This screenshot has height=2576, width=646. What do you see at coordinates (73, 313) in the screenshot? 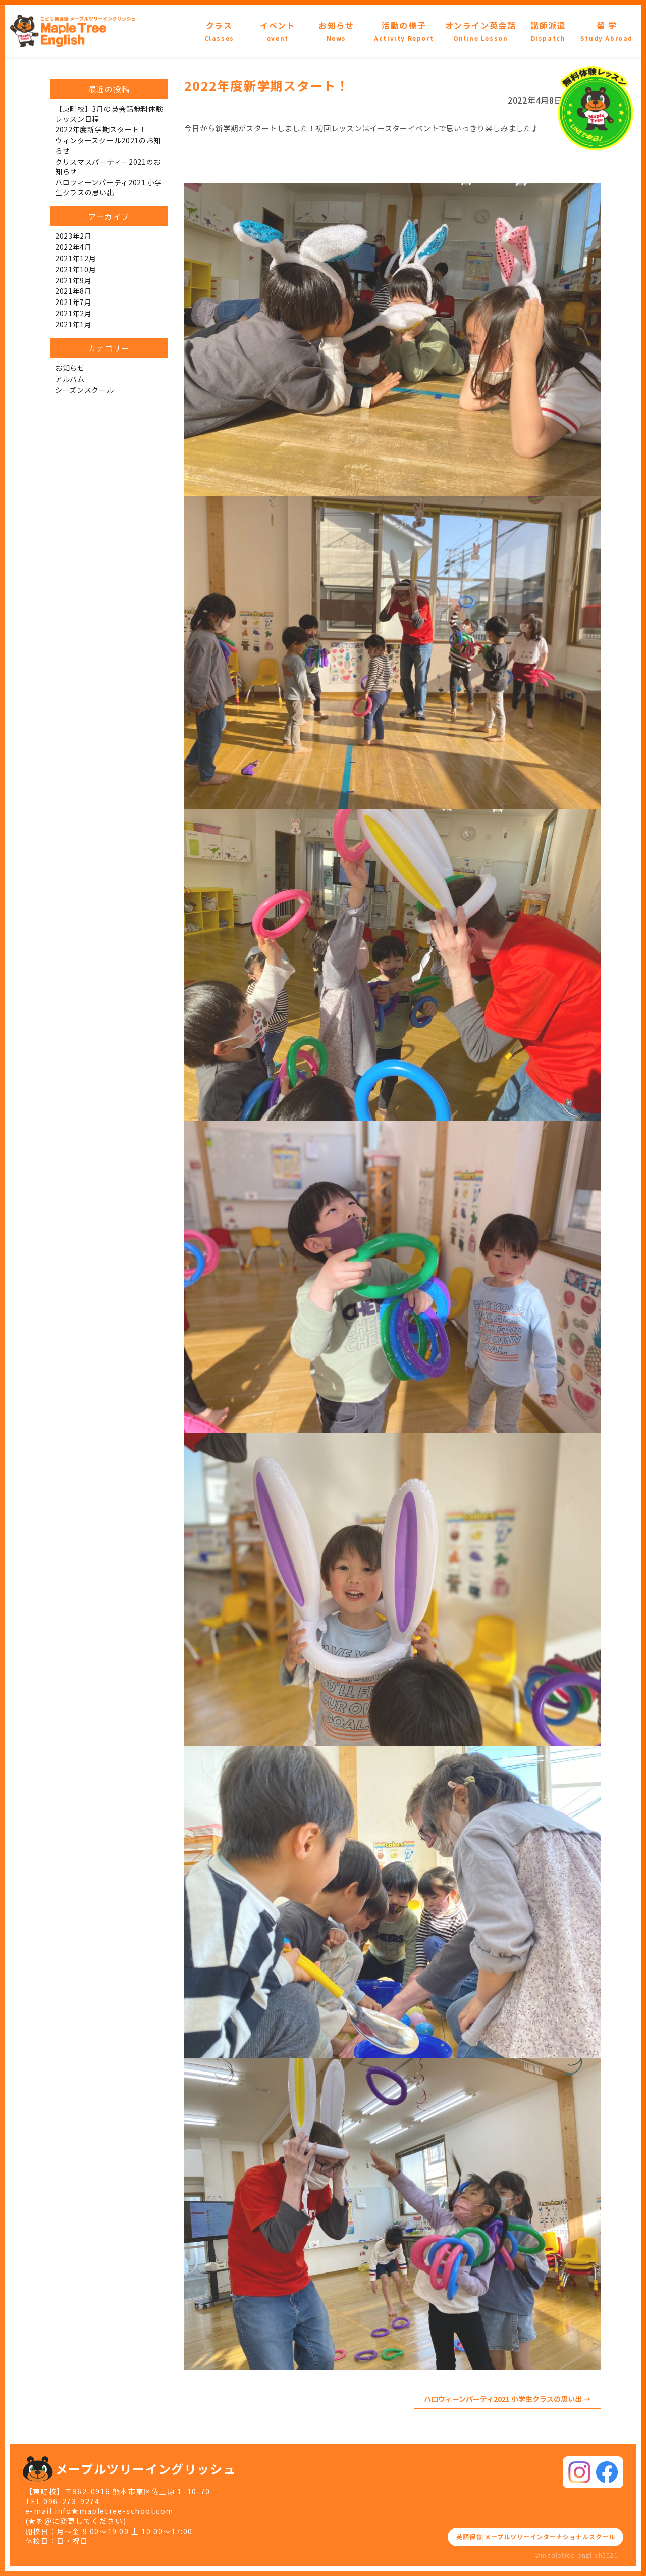
I see `2021年2月` at bounding box center [73, 313].